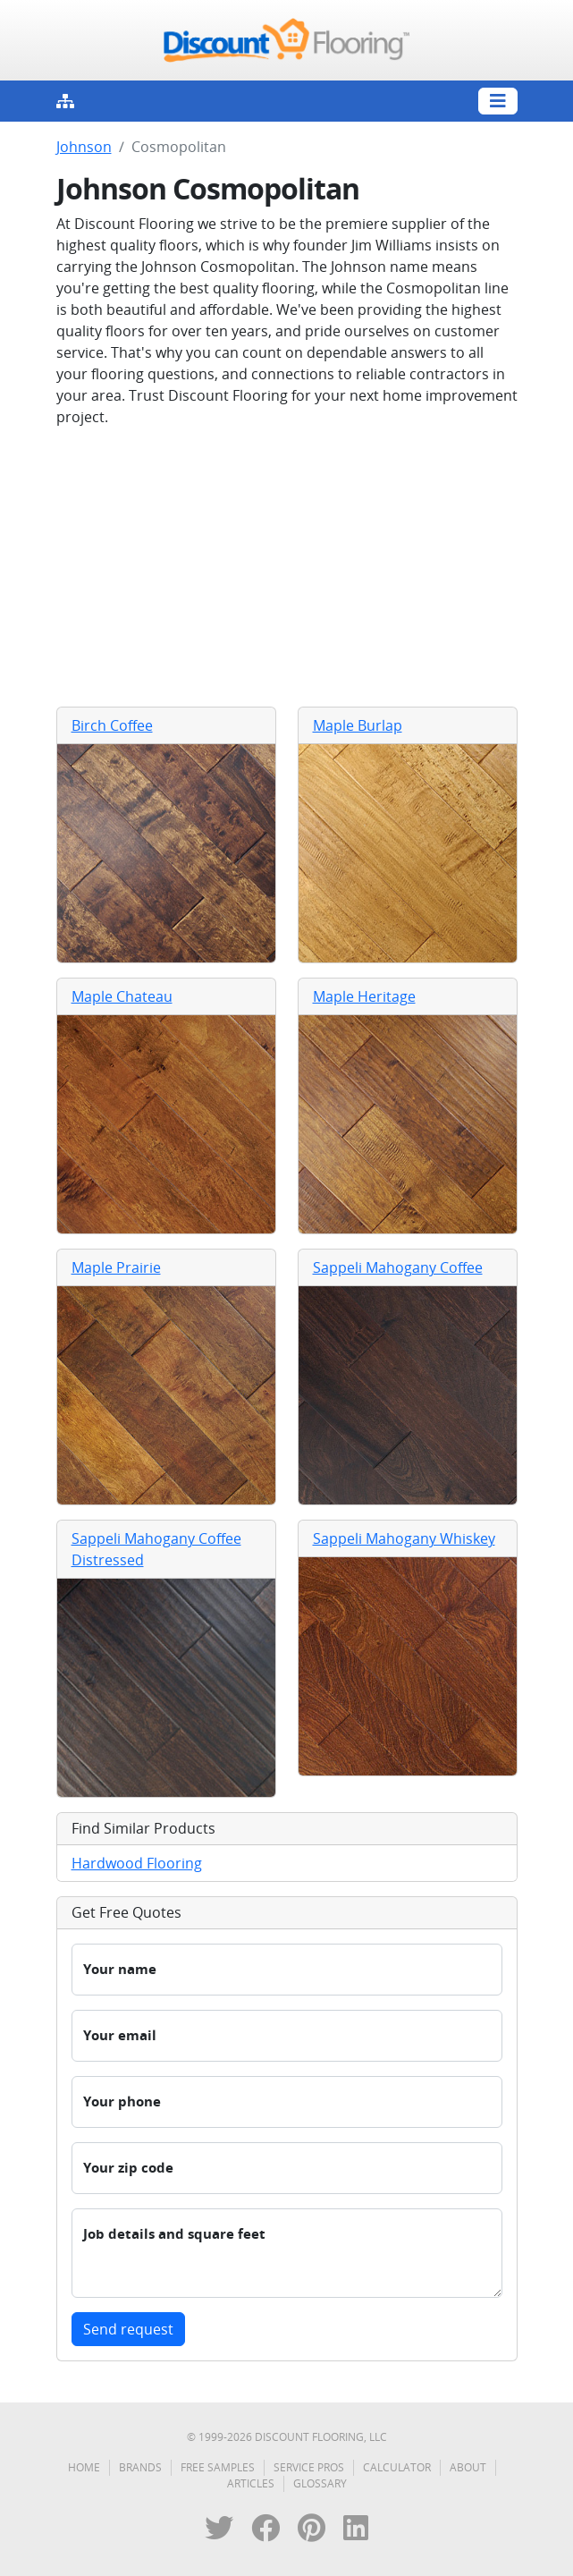 This screenshot has height=2576, width=573. Describe the element at coordinates (112, 725) in the screenshot. I see `Birch Coffee` at that location.